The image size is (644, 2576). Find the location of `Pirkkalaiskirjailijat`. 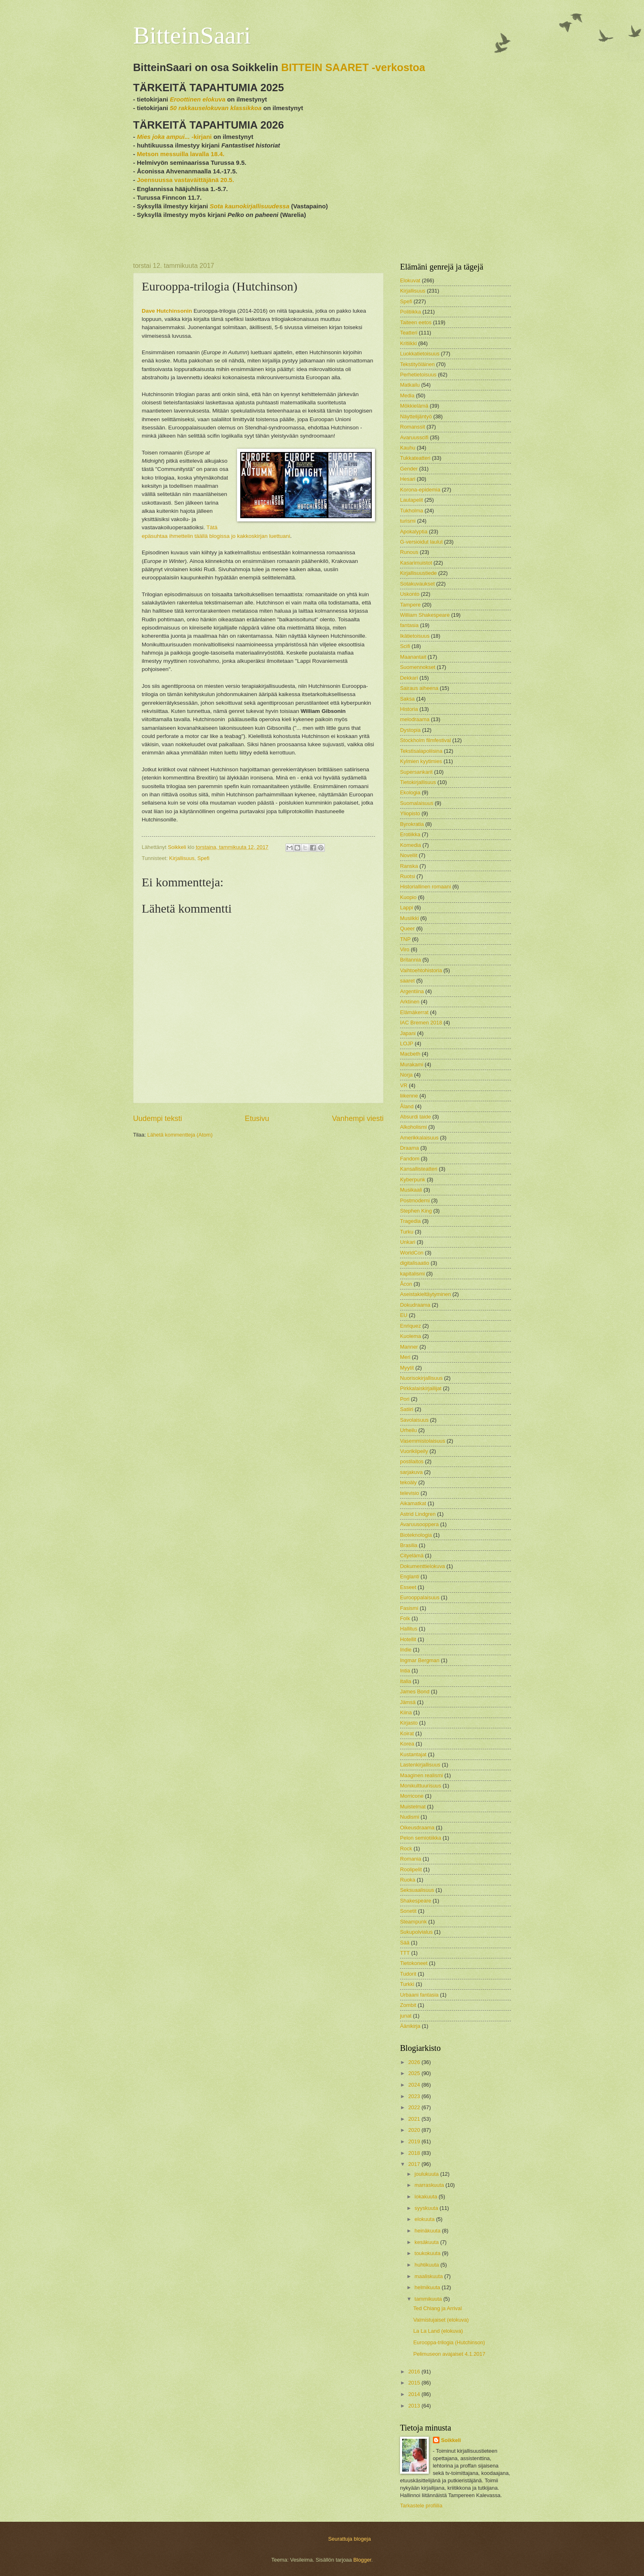

Pirkkalaiskirjailijat is located at coordinates (421, 1388).